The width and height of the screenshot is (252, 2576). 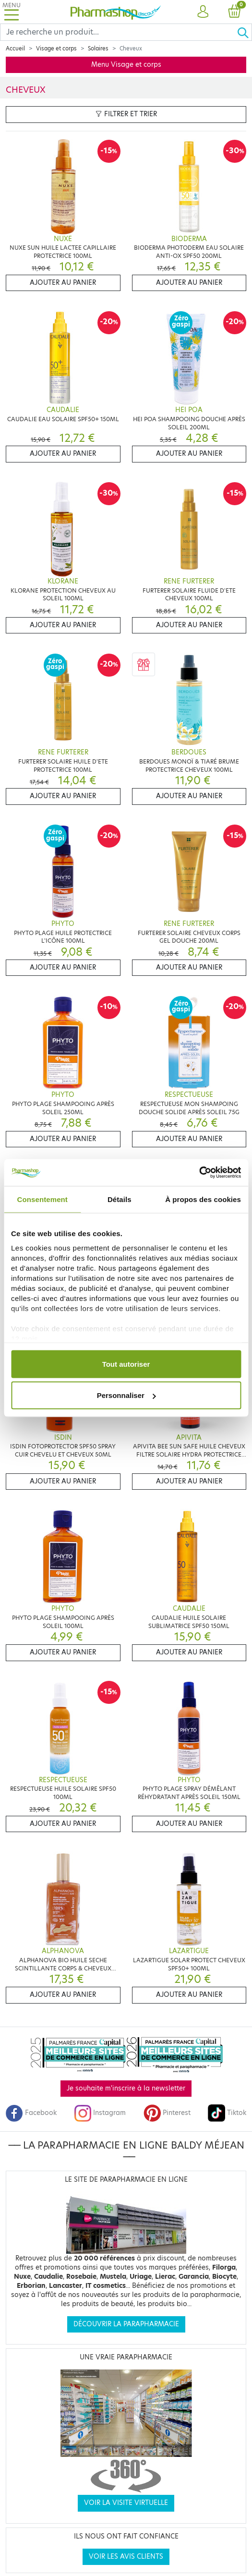 What do you see at coordinates (126, 2324) in the screenshot?
I see `Découvrir la parapharmacie` at bounding box center [126, 2324].